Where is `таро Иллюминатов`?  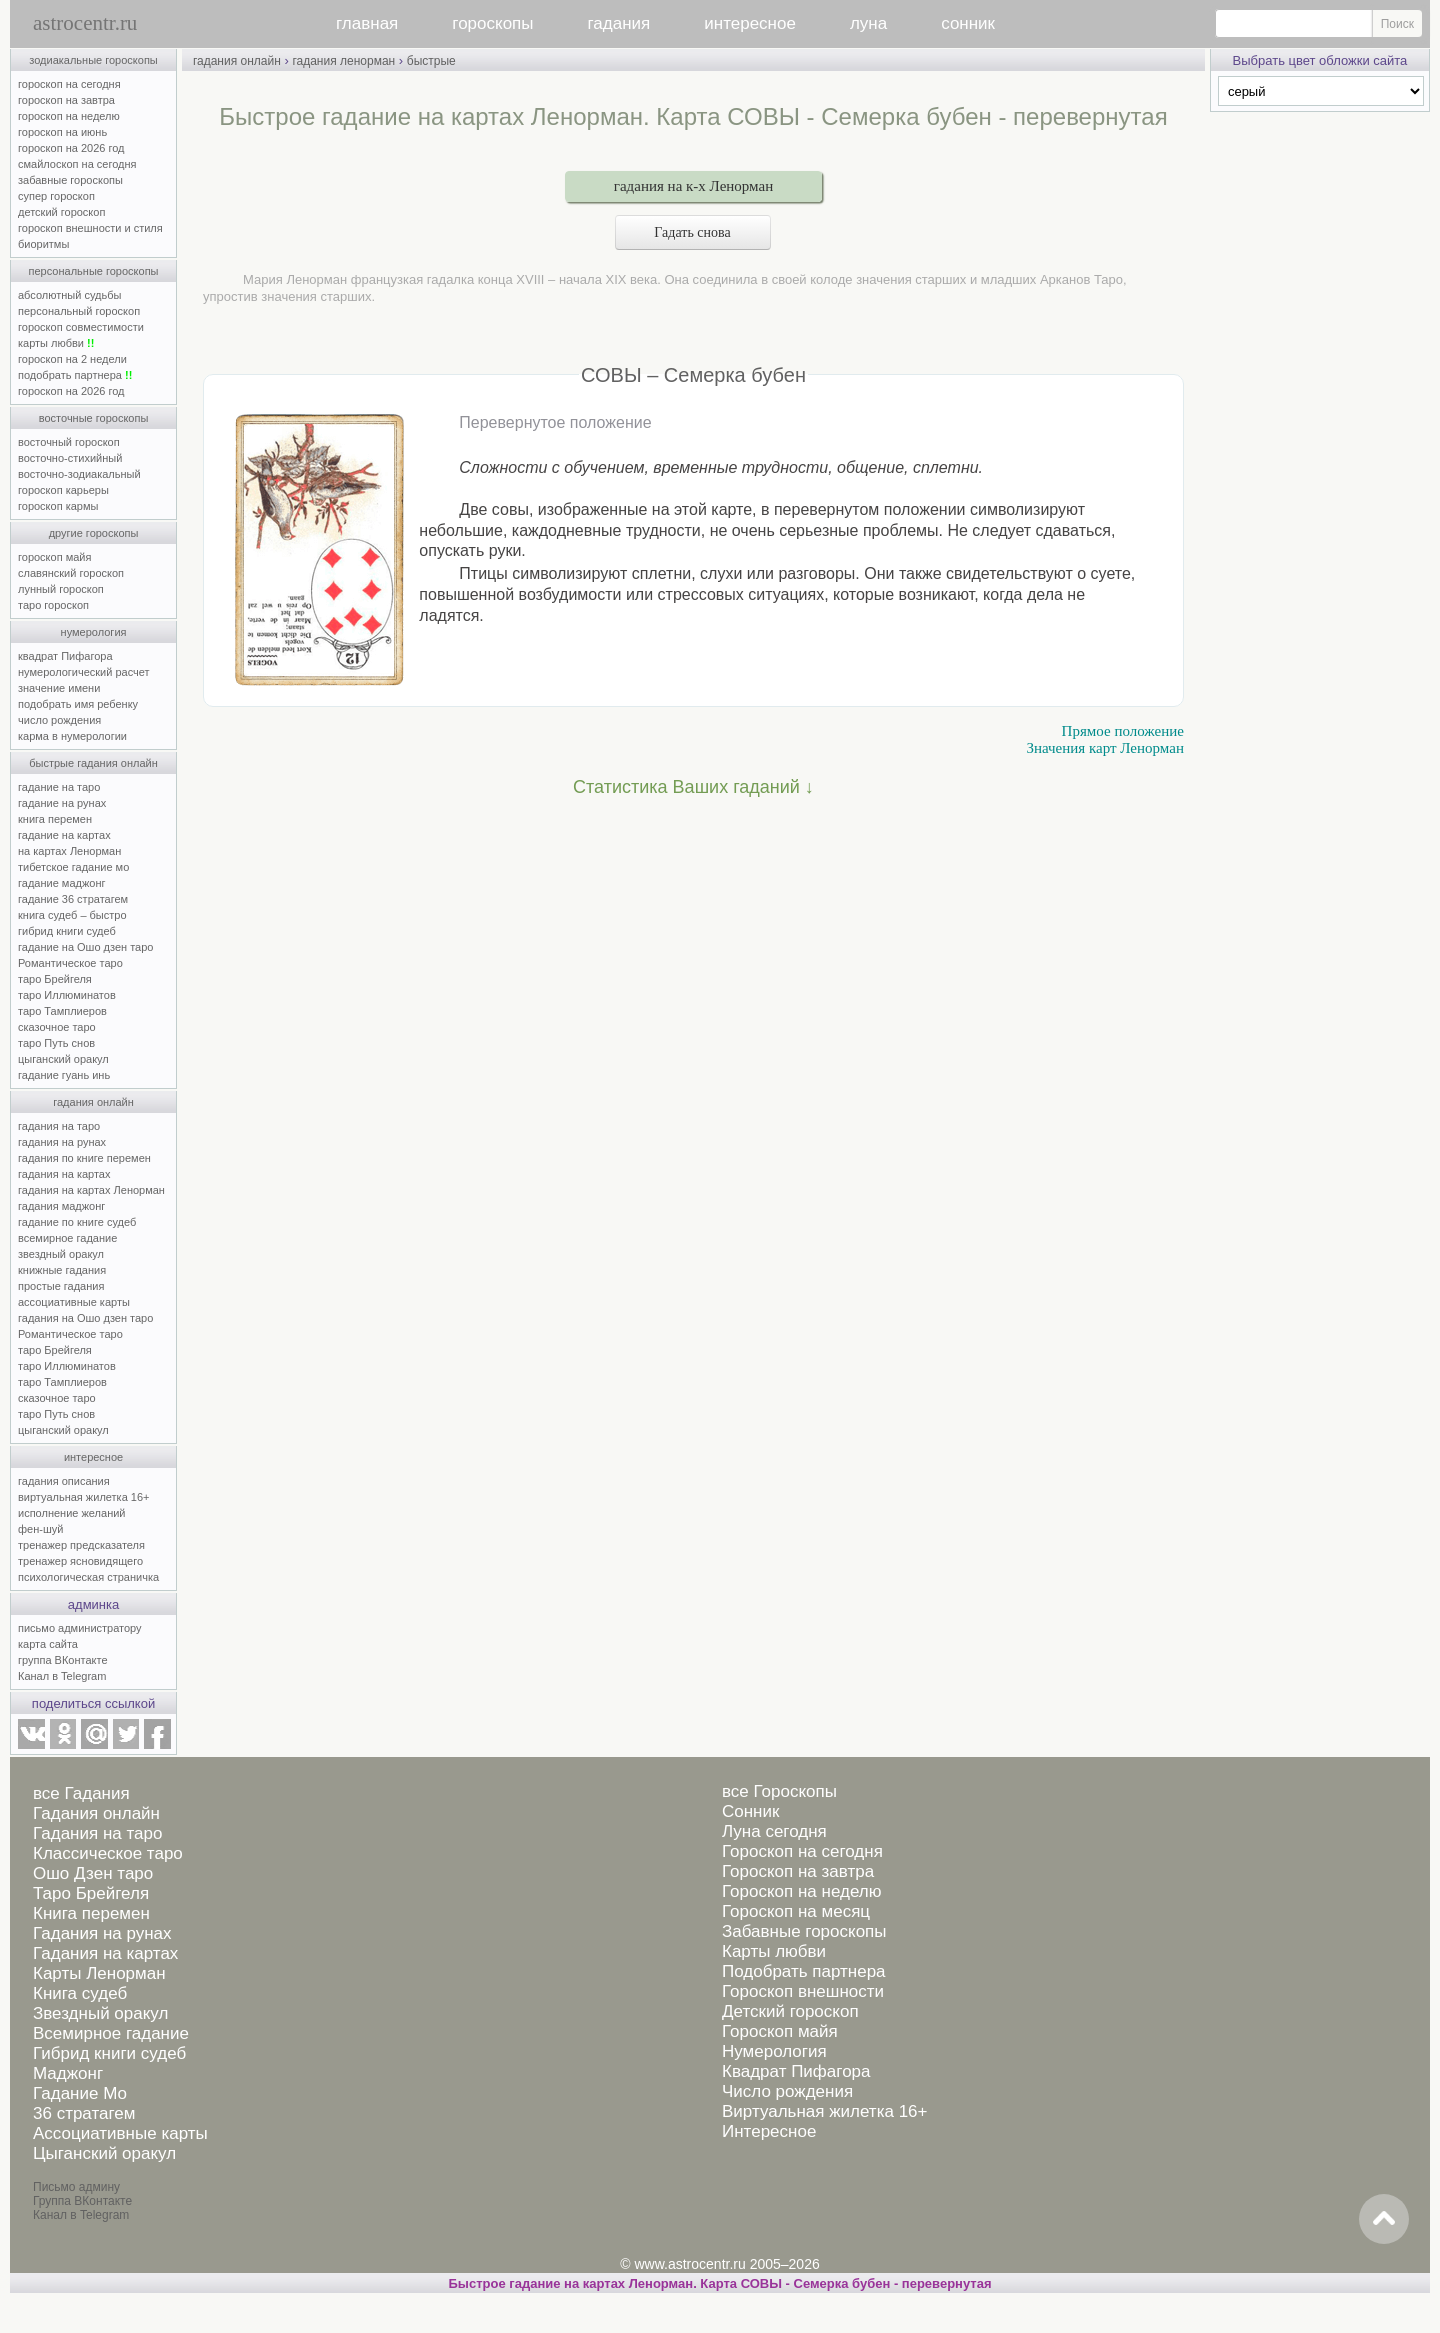 таро Иллюминатов is located at coordinates (67, 995).